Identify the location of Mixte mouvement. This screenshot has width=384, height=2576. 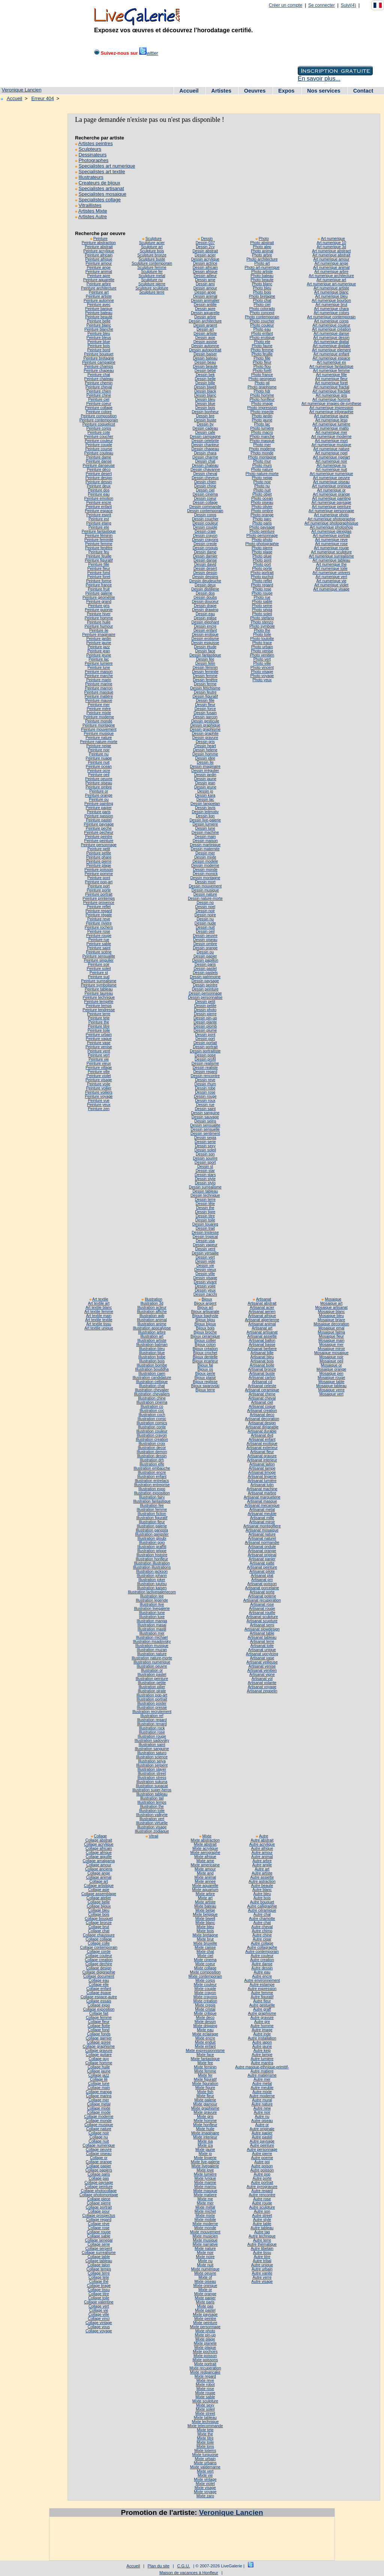
(205, 2232).